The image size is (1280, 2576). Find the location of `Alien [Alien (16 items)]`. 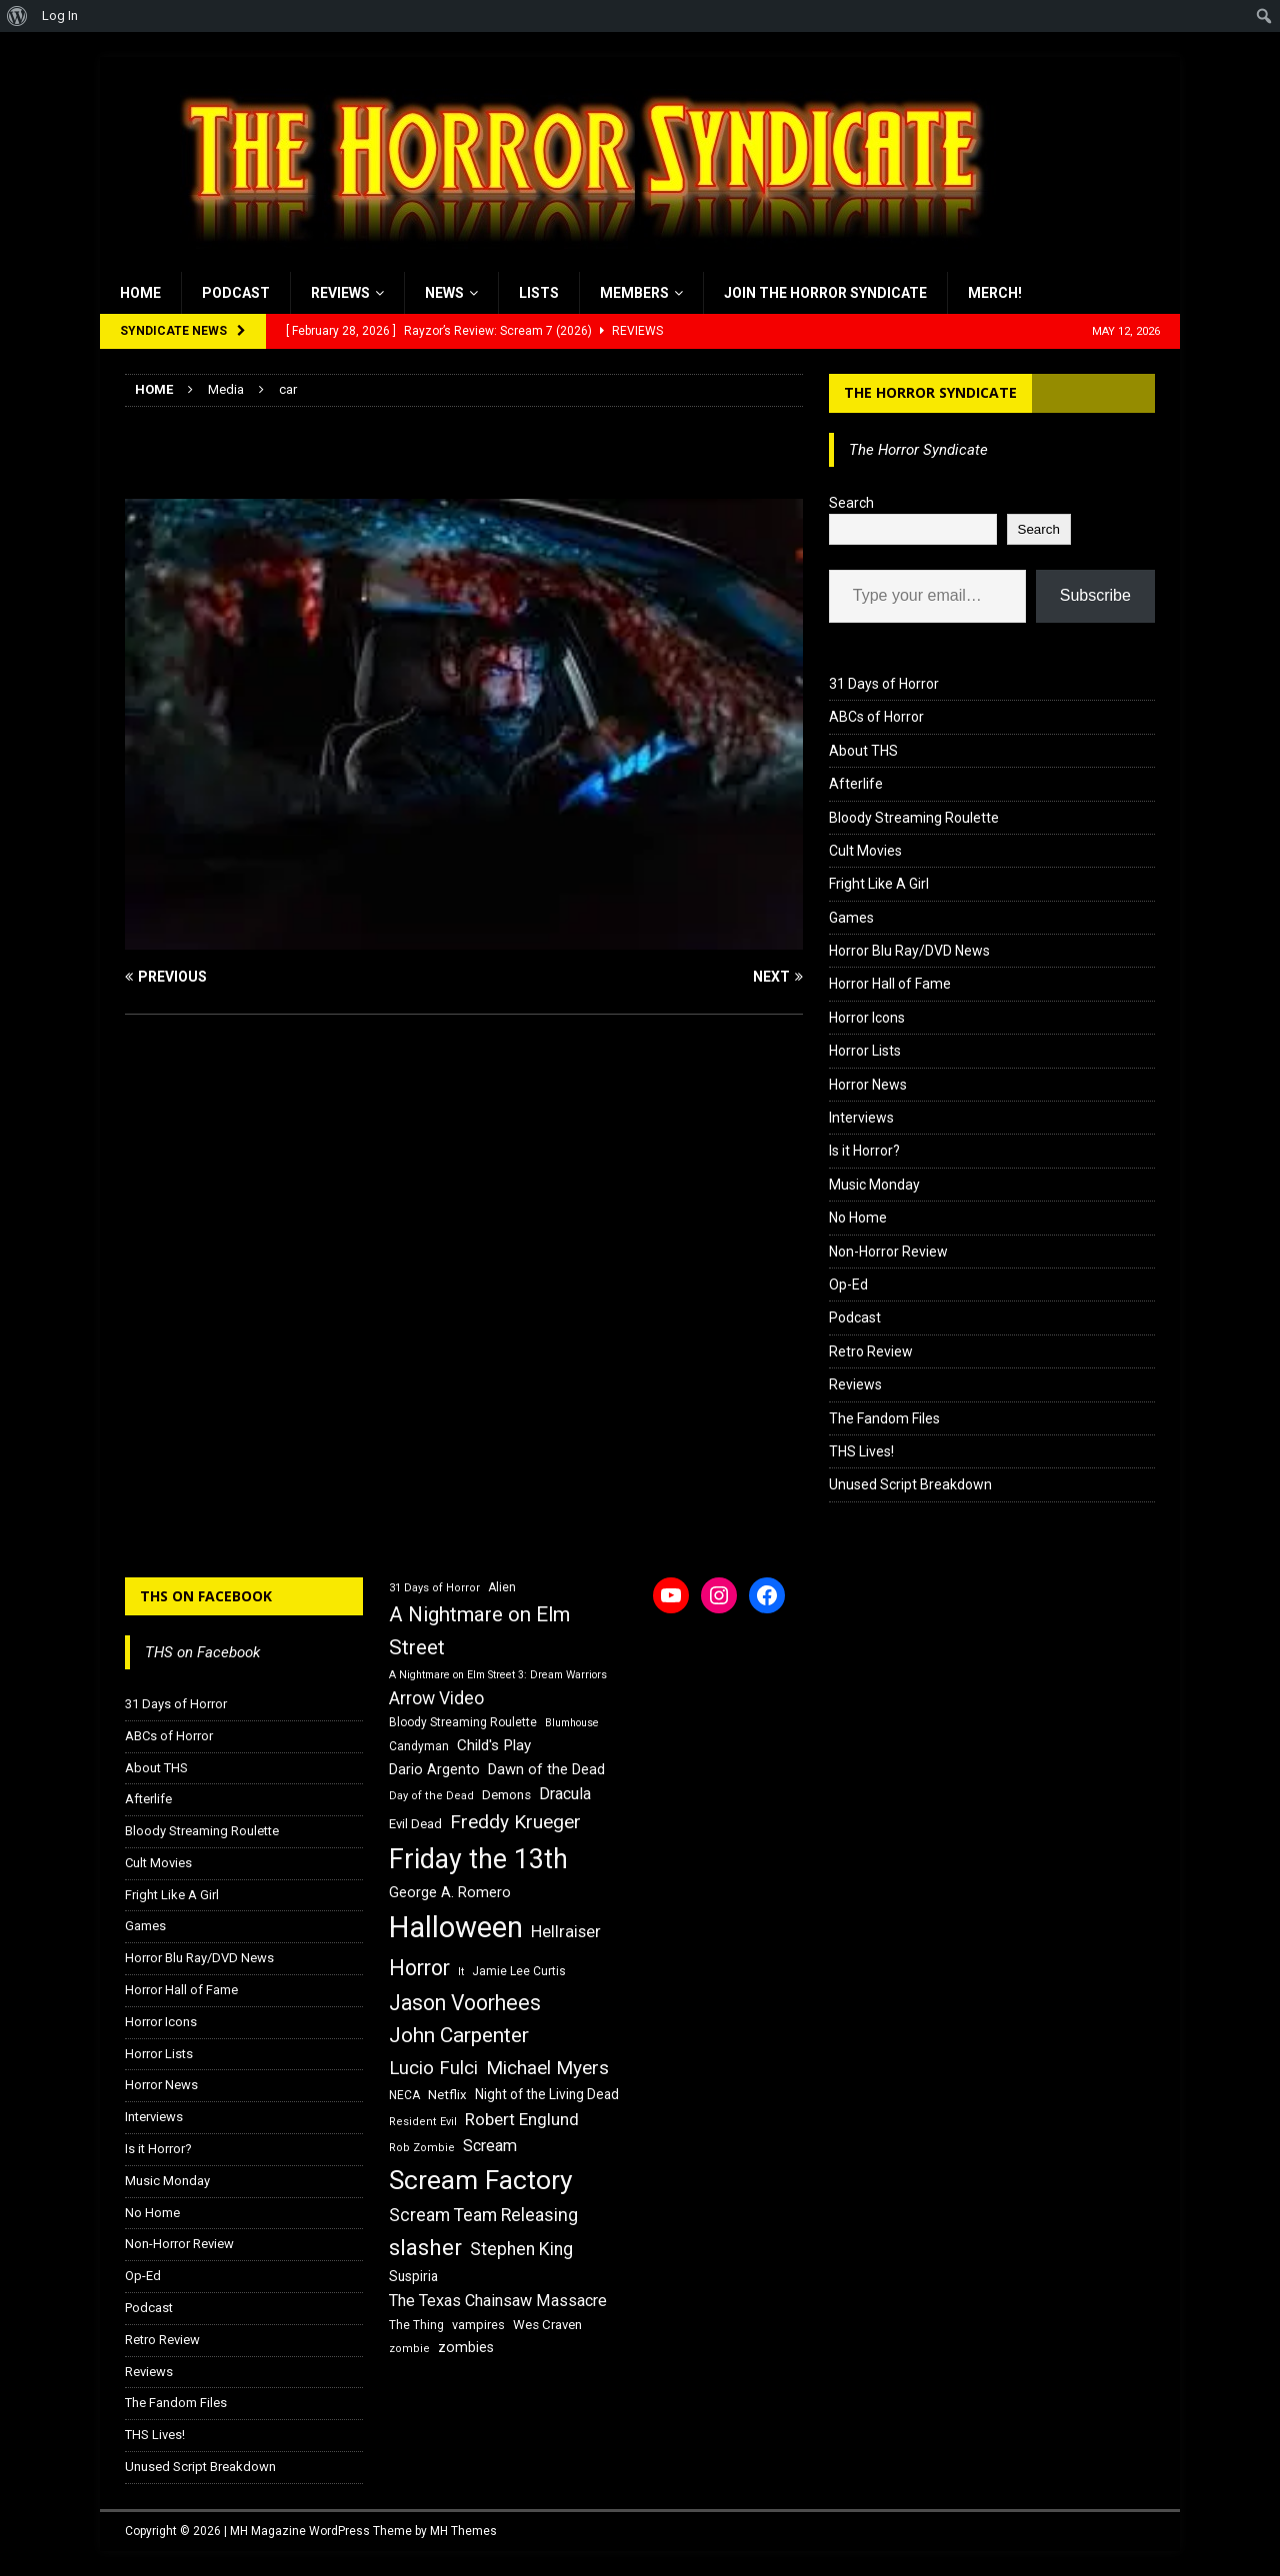

Alien [Alien (16 items)] is located at coordinates (502, 1587).